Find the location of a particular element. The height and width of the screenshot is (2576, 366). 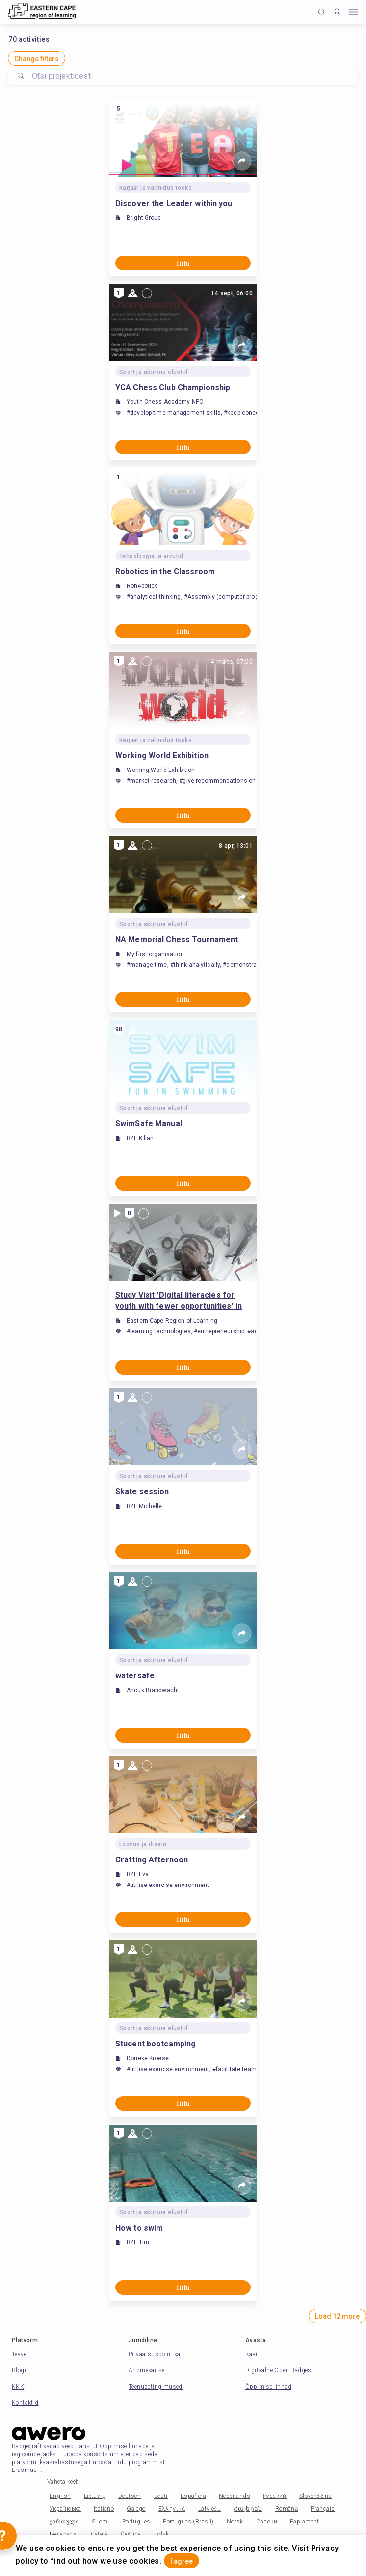

watersafe is located at coordinates (135, 1675).